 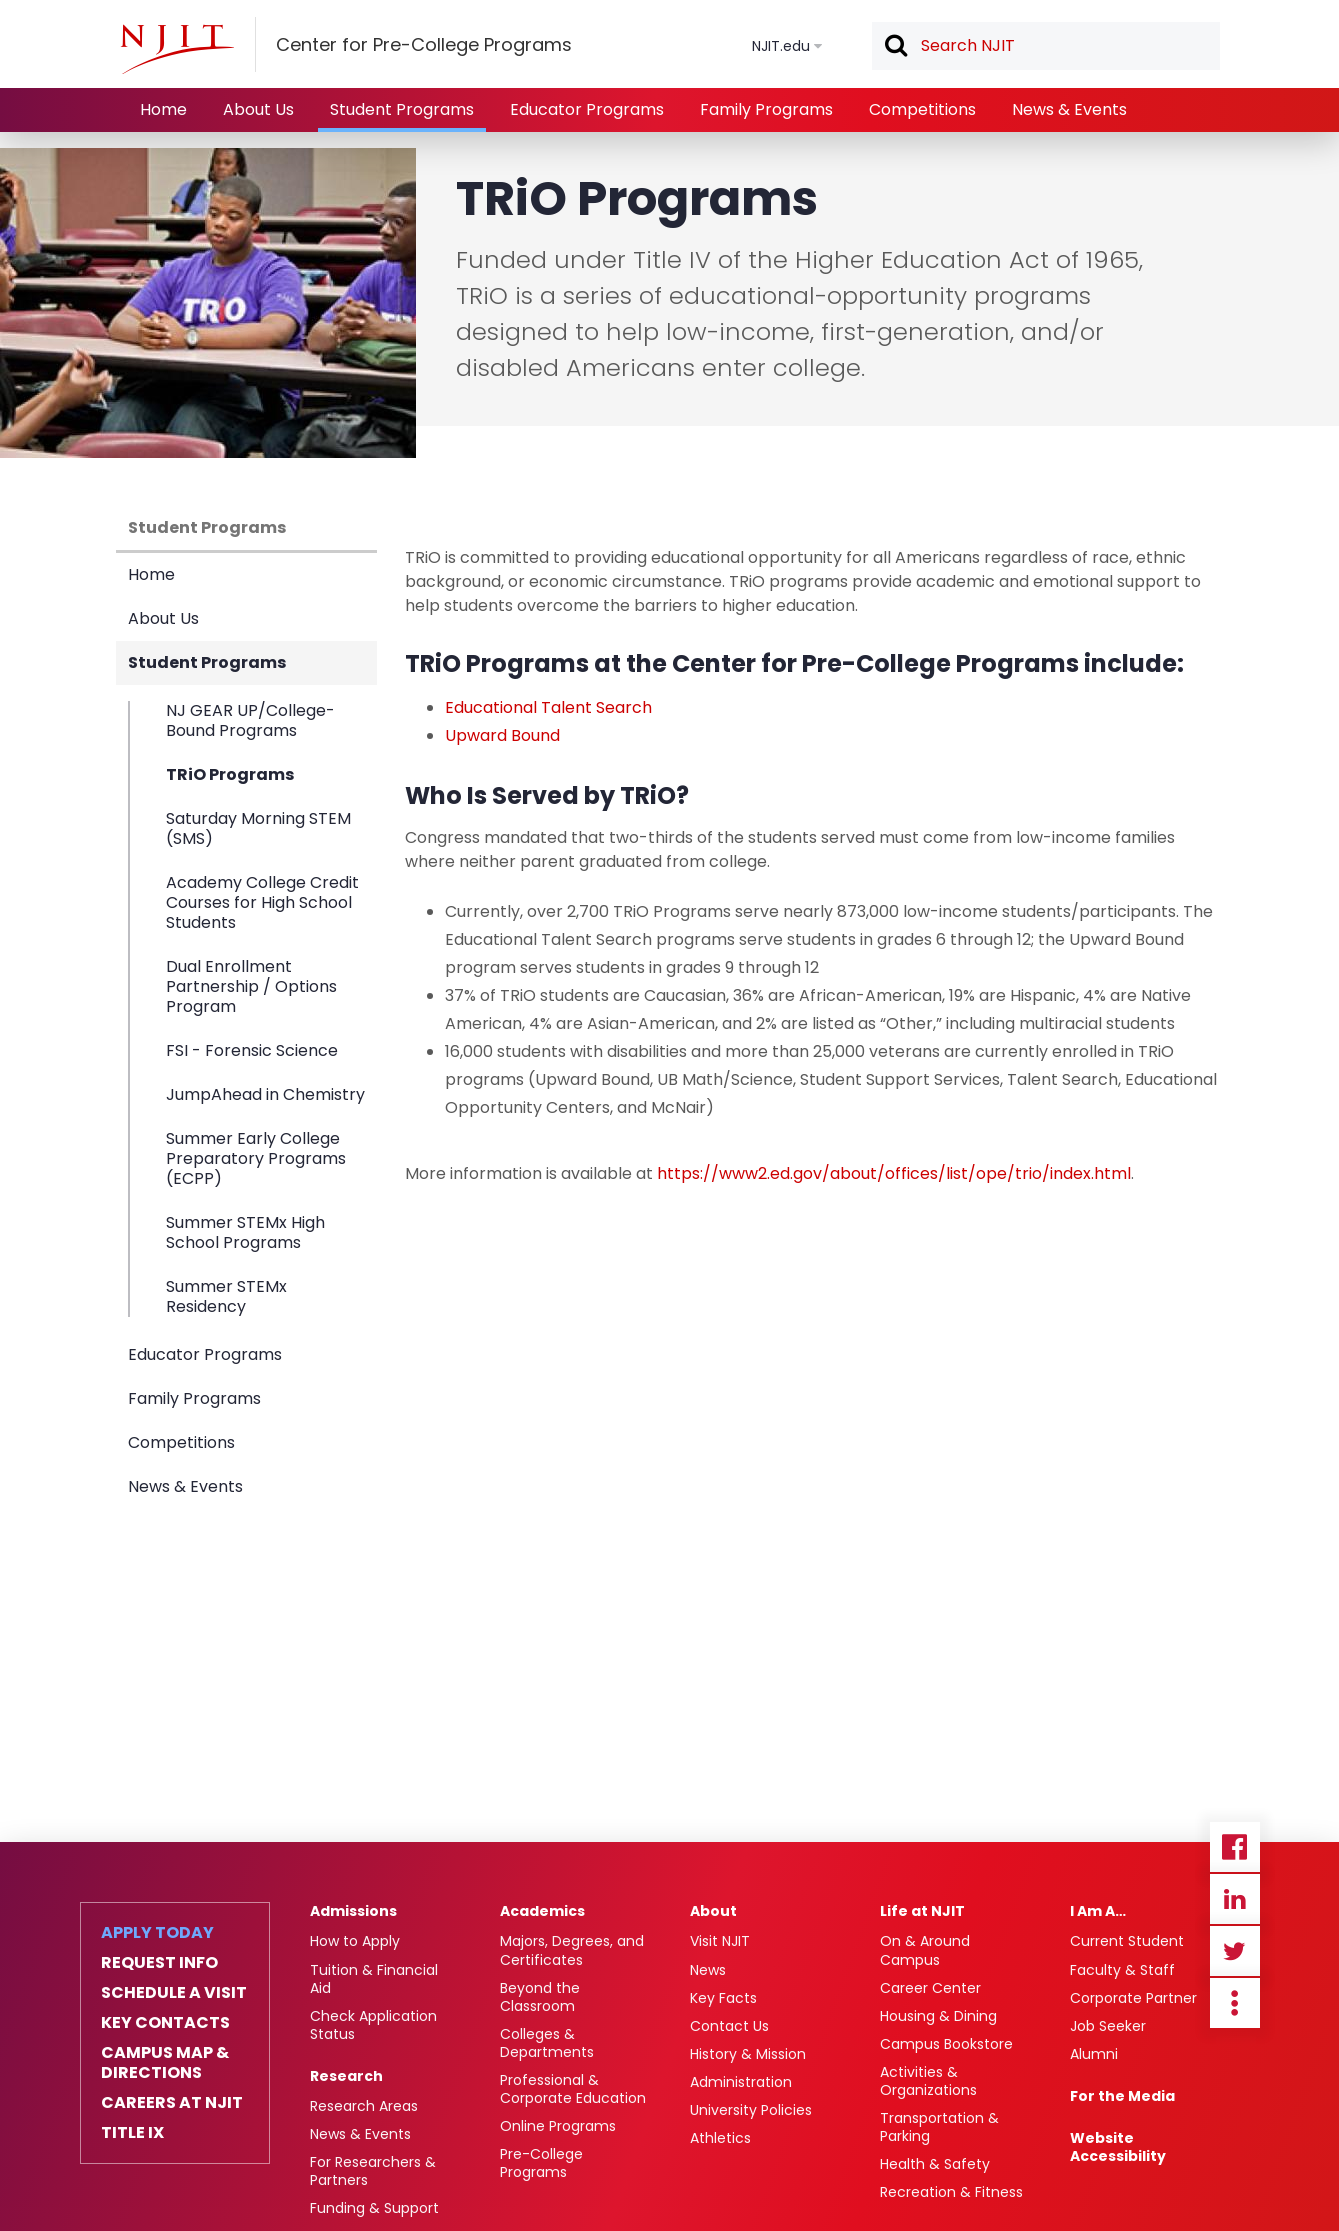 What do you see at coordinates (157, 1933) in the screenshot?
I see `Apply Today` at bounding box center [157, 1933].